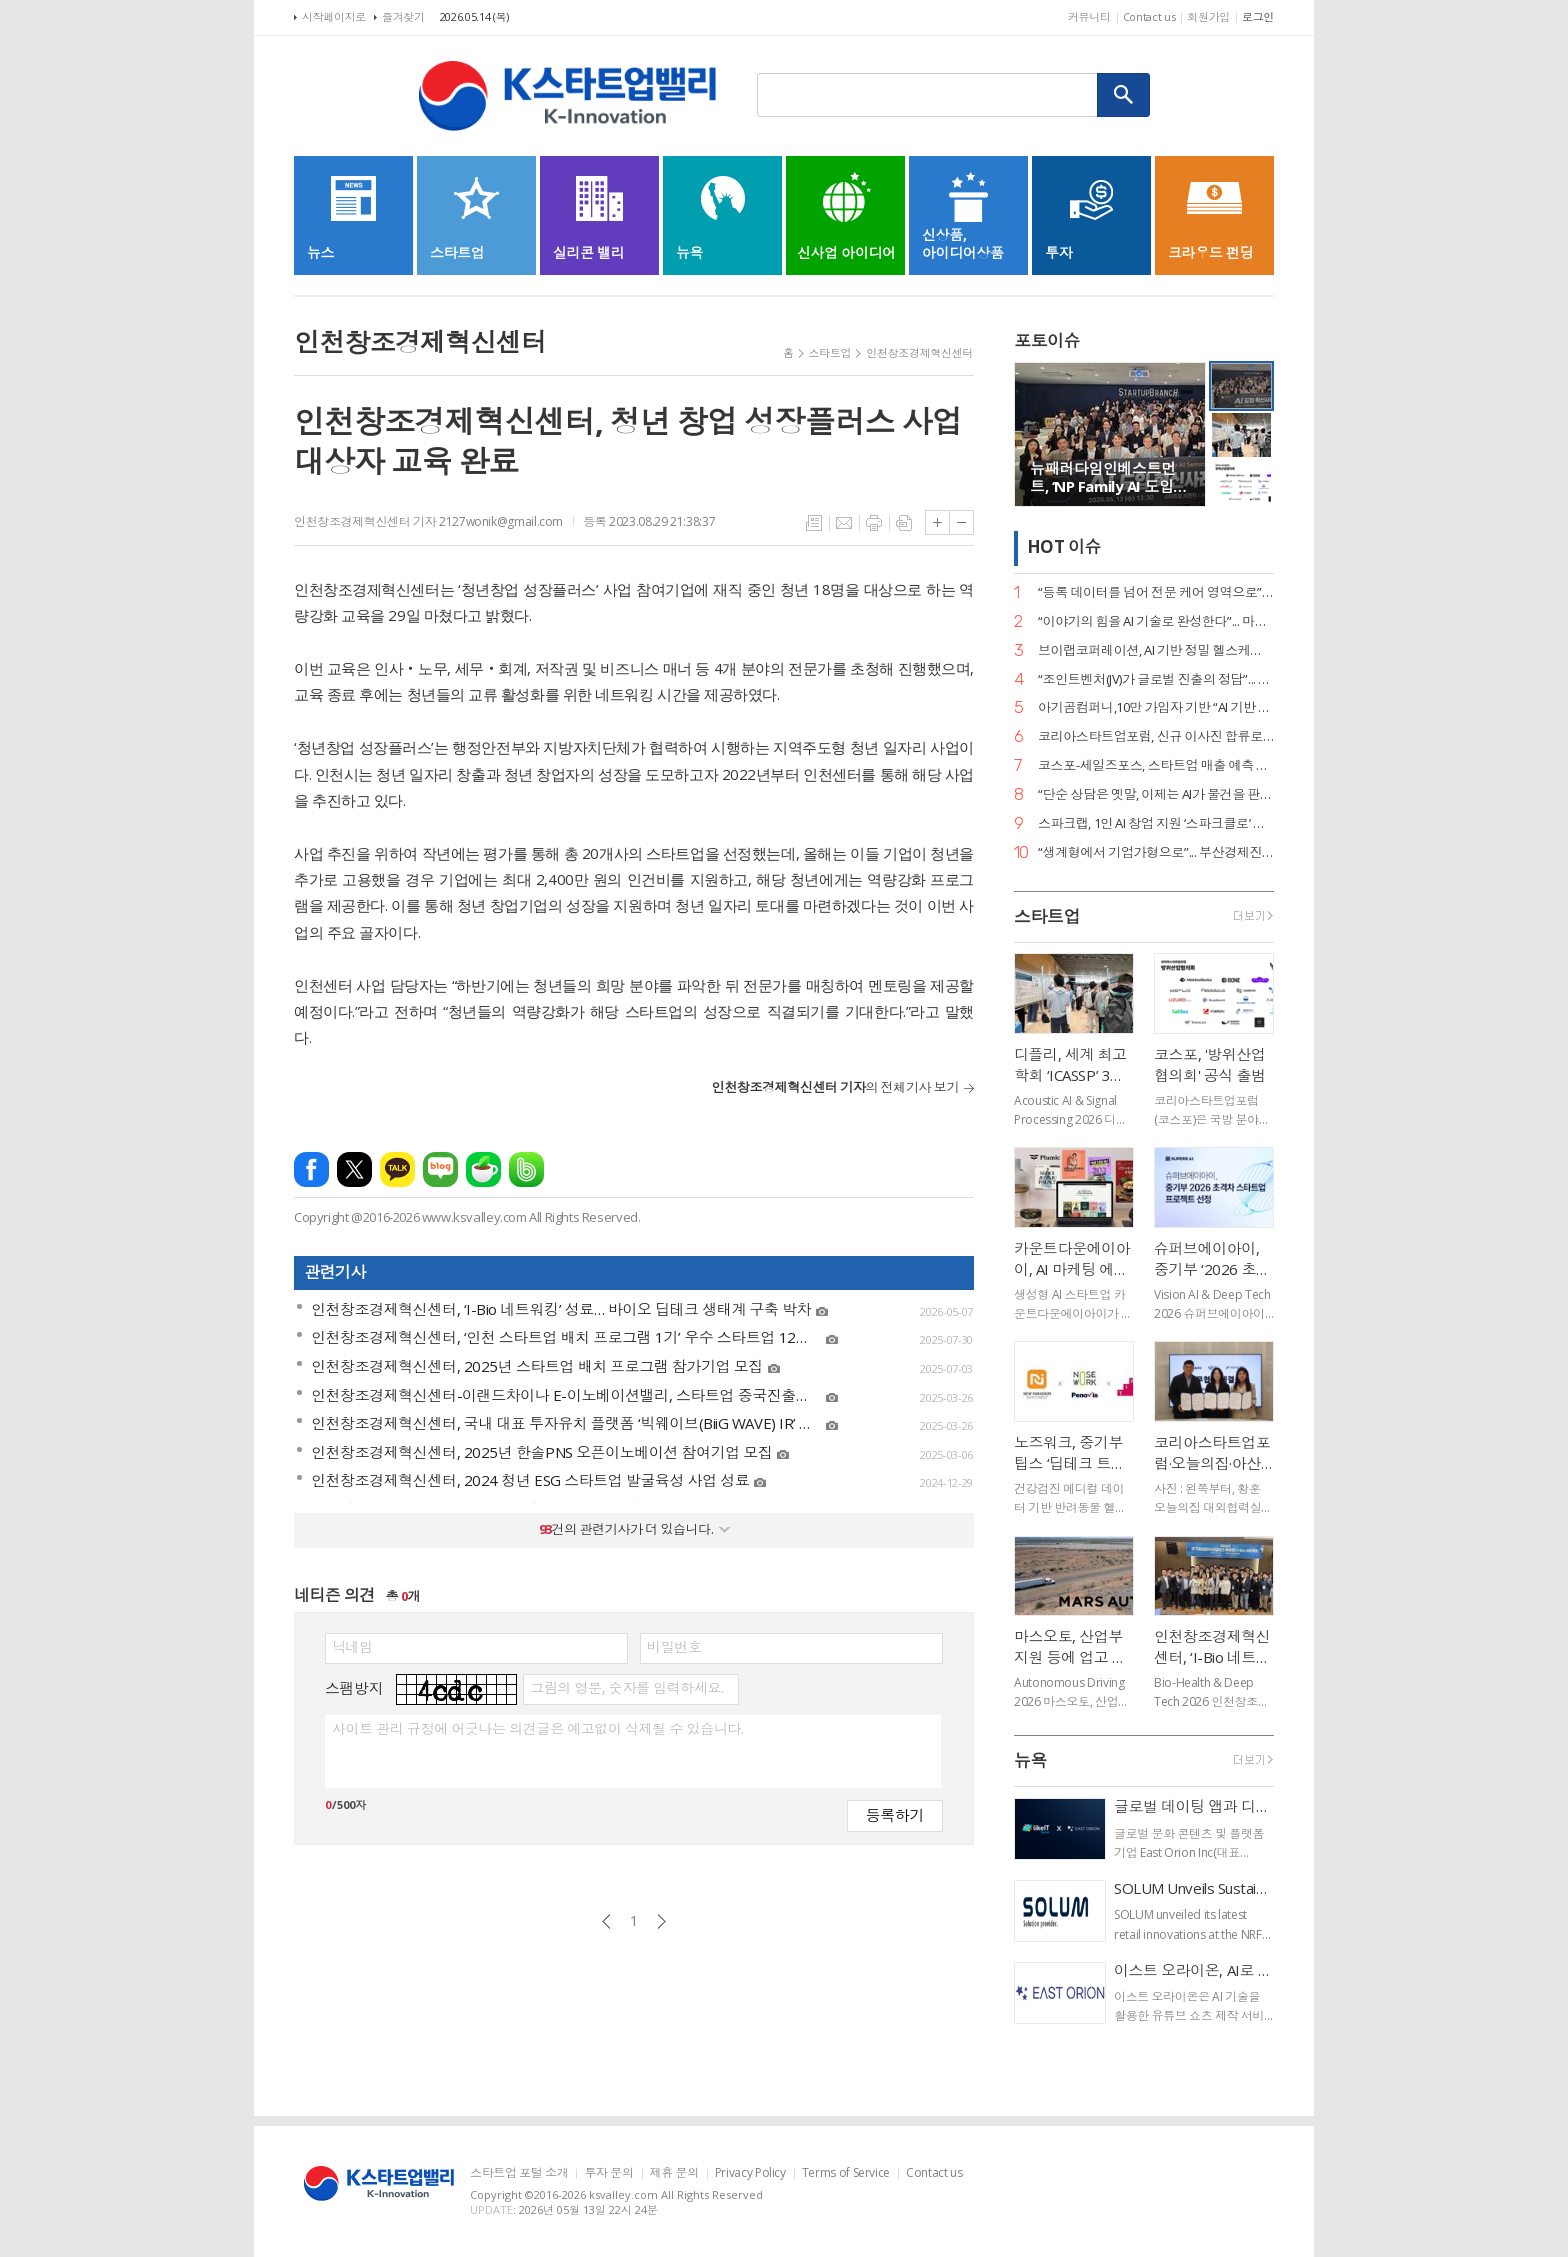  I want to click on 뉴욕, so click(1030, 1760).